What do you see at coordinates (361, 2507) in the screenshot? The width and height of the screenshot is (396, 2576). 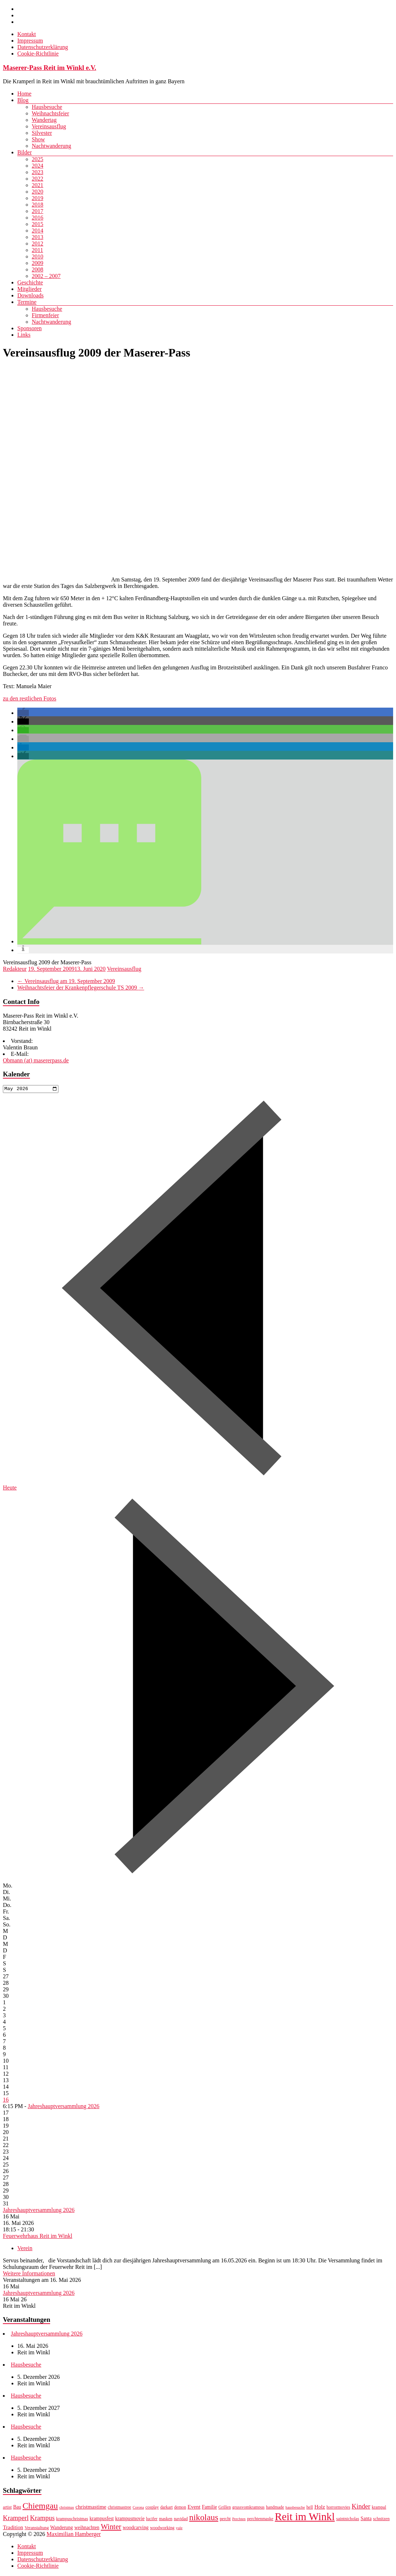 I see `Kinder [Kinder (12 Einträge)]` at bounding box center [361, 2507].